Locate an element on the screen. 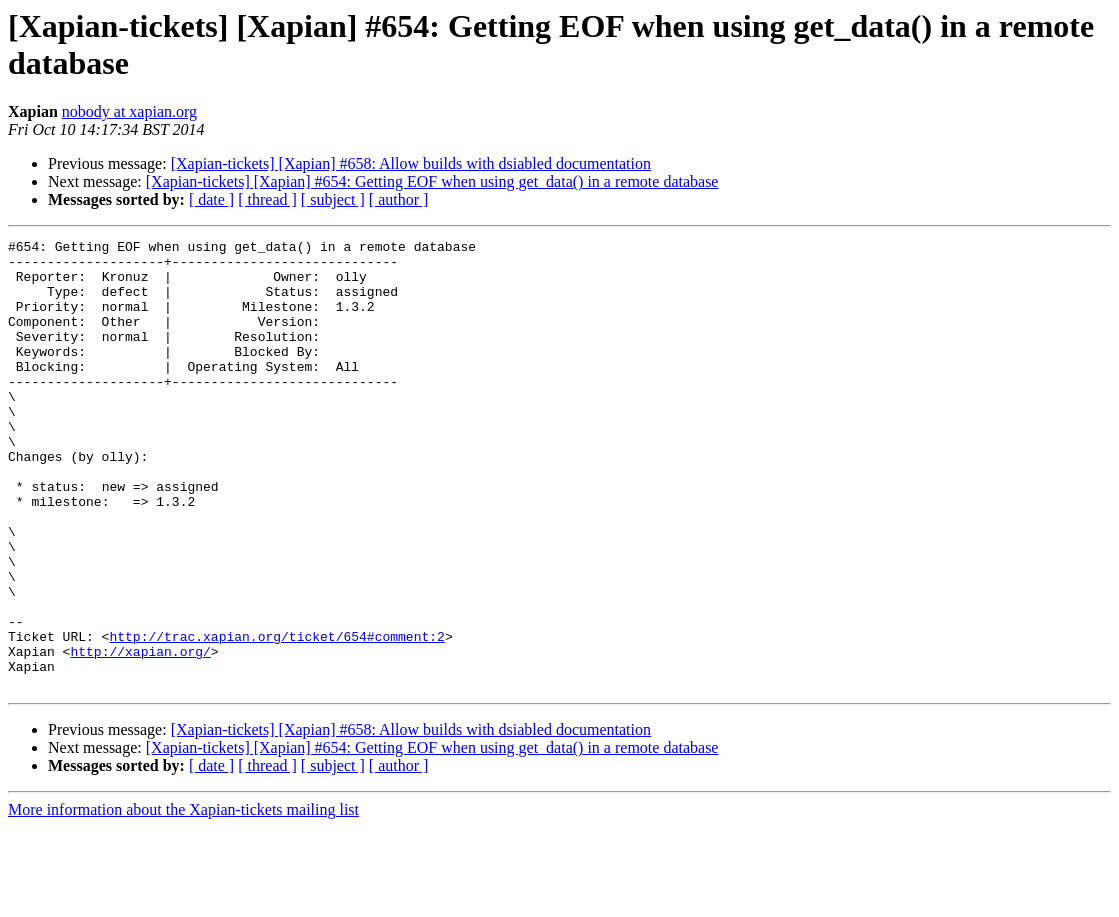  More information about the Xapian-tickets mailing list is located at coordinates (183, 899).